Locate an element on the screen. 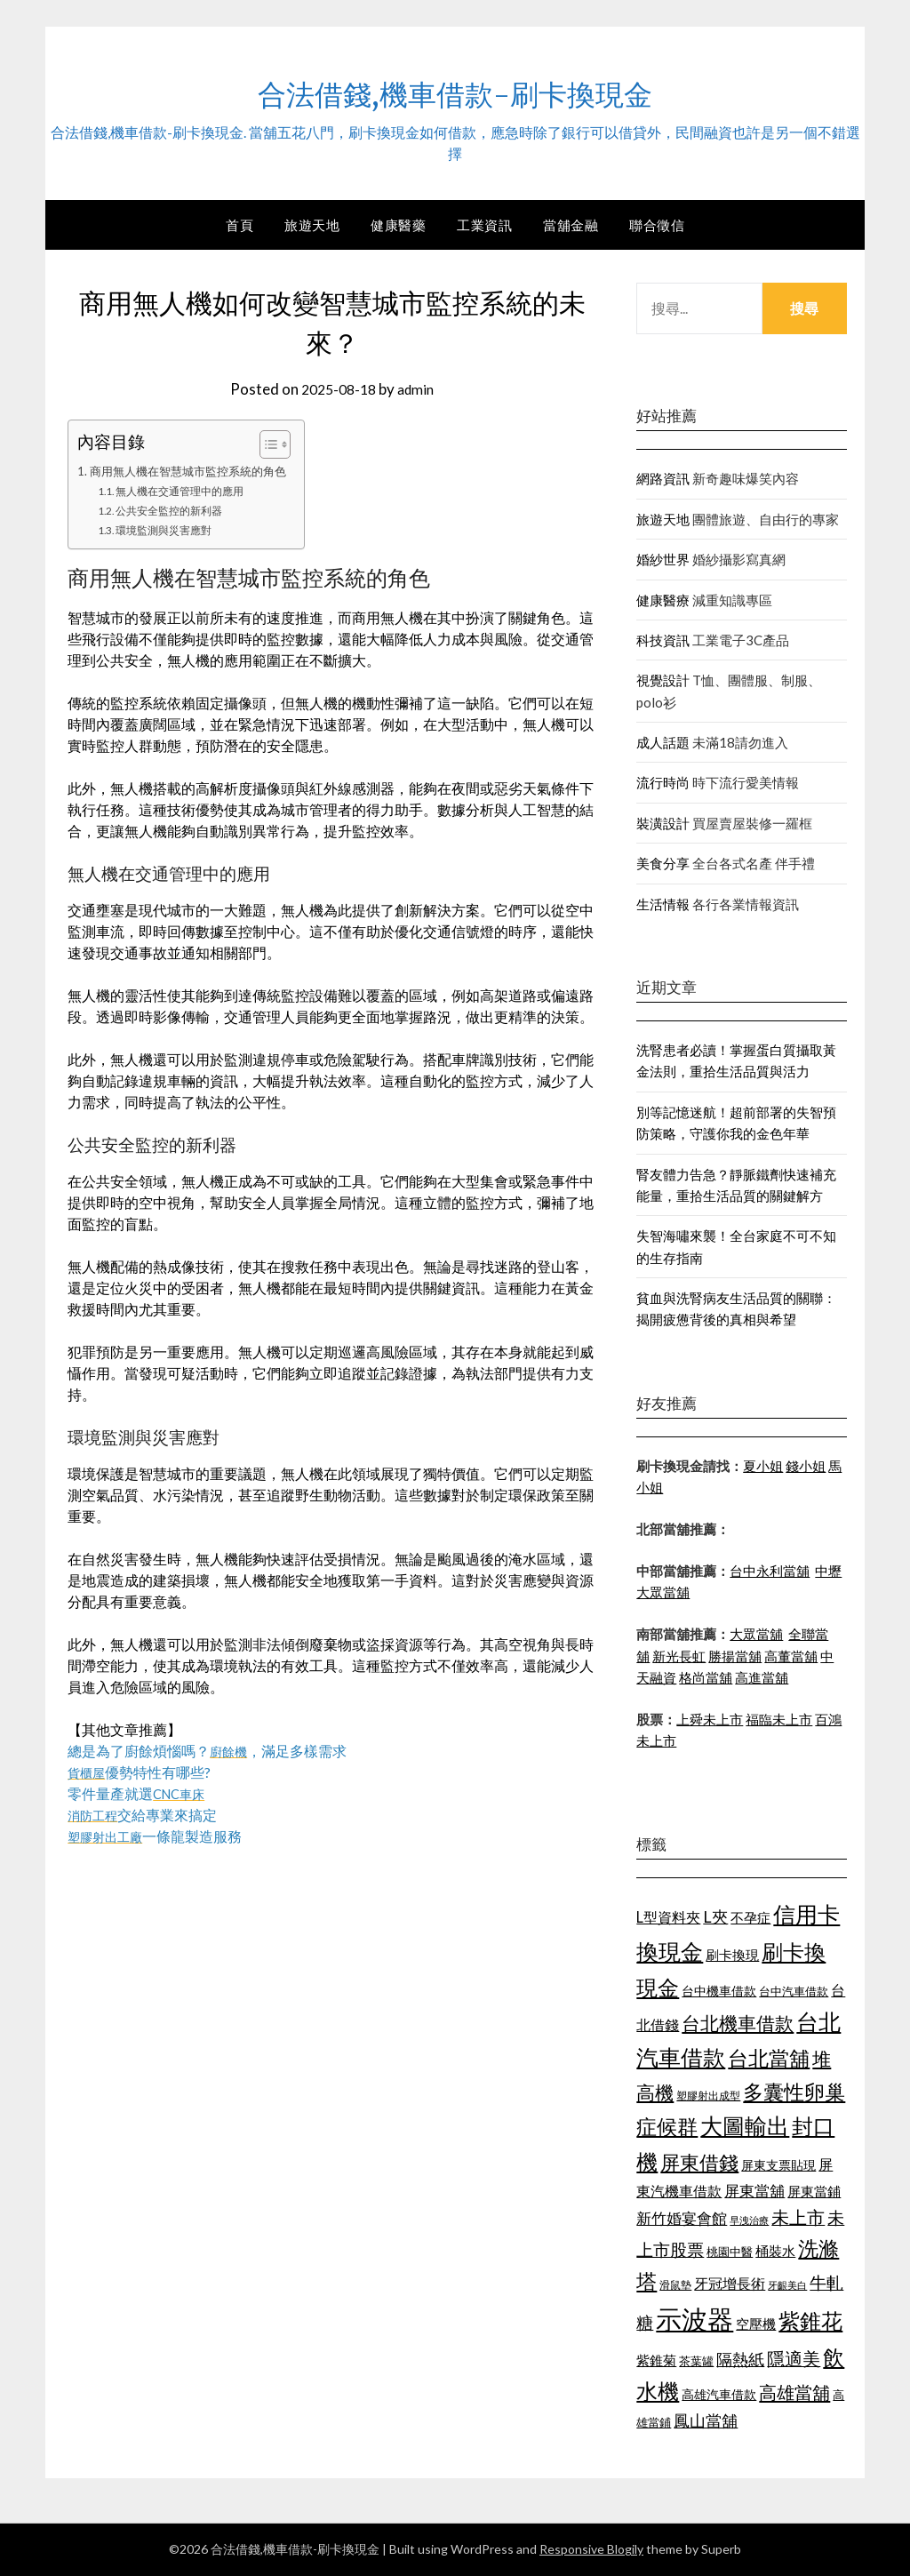  早洩治療 [早洩治療 (939 個項目)] is located at coordinates (749, 2220).